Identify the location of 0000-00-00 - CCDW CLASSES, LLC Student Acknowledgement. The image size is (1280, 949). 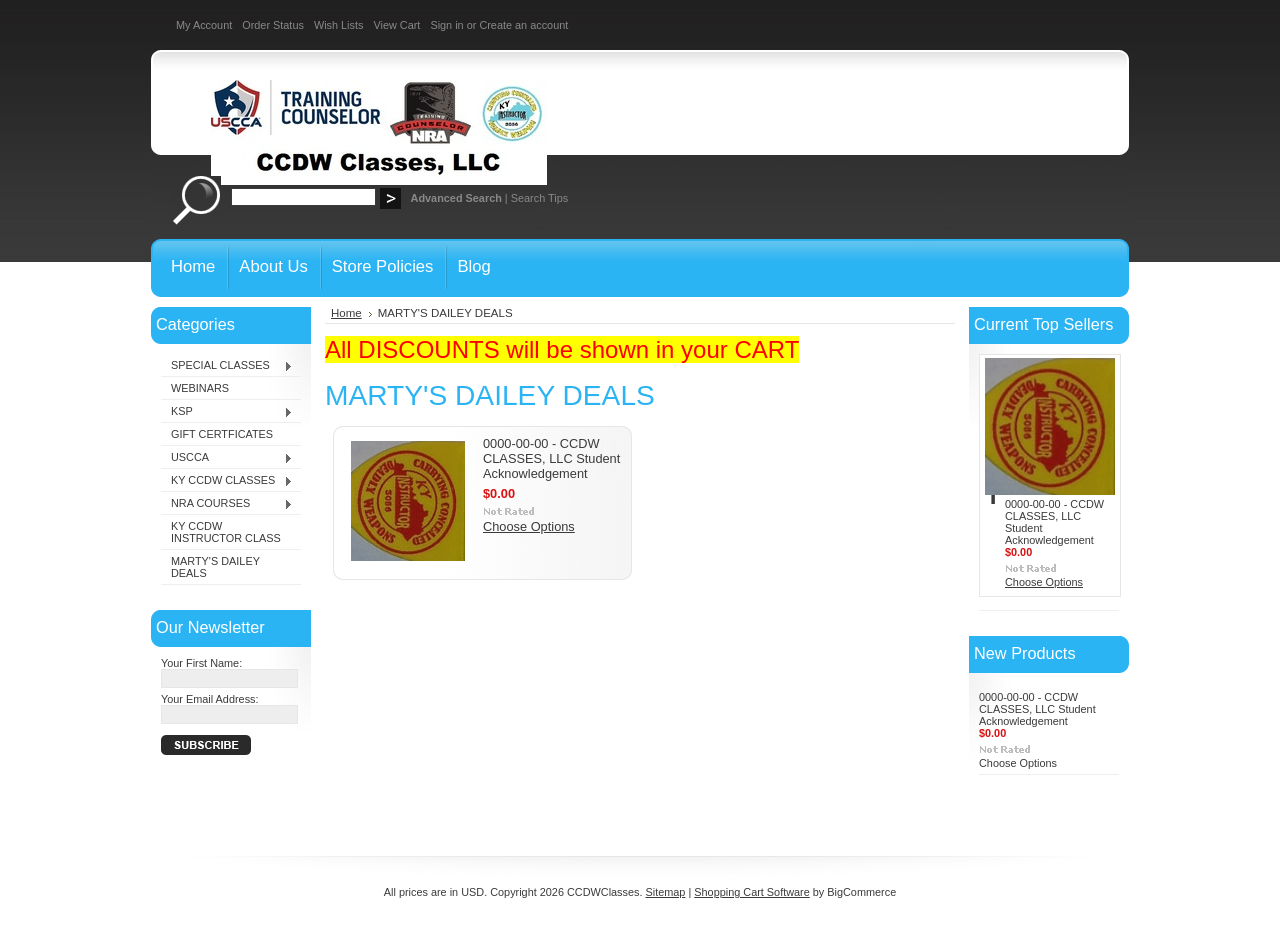
(551, 458).